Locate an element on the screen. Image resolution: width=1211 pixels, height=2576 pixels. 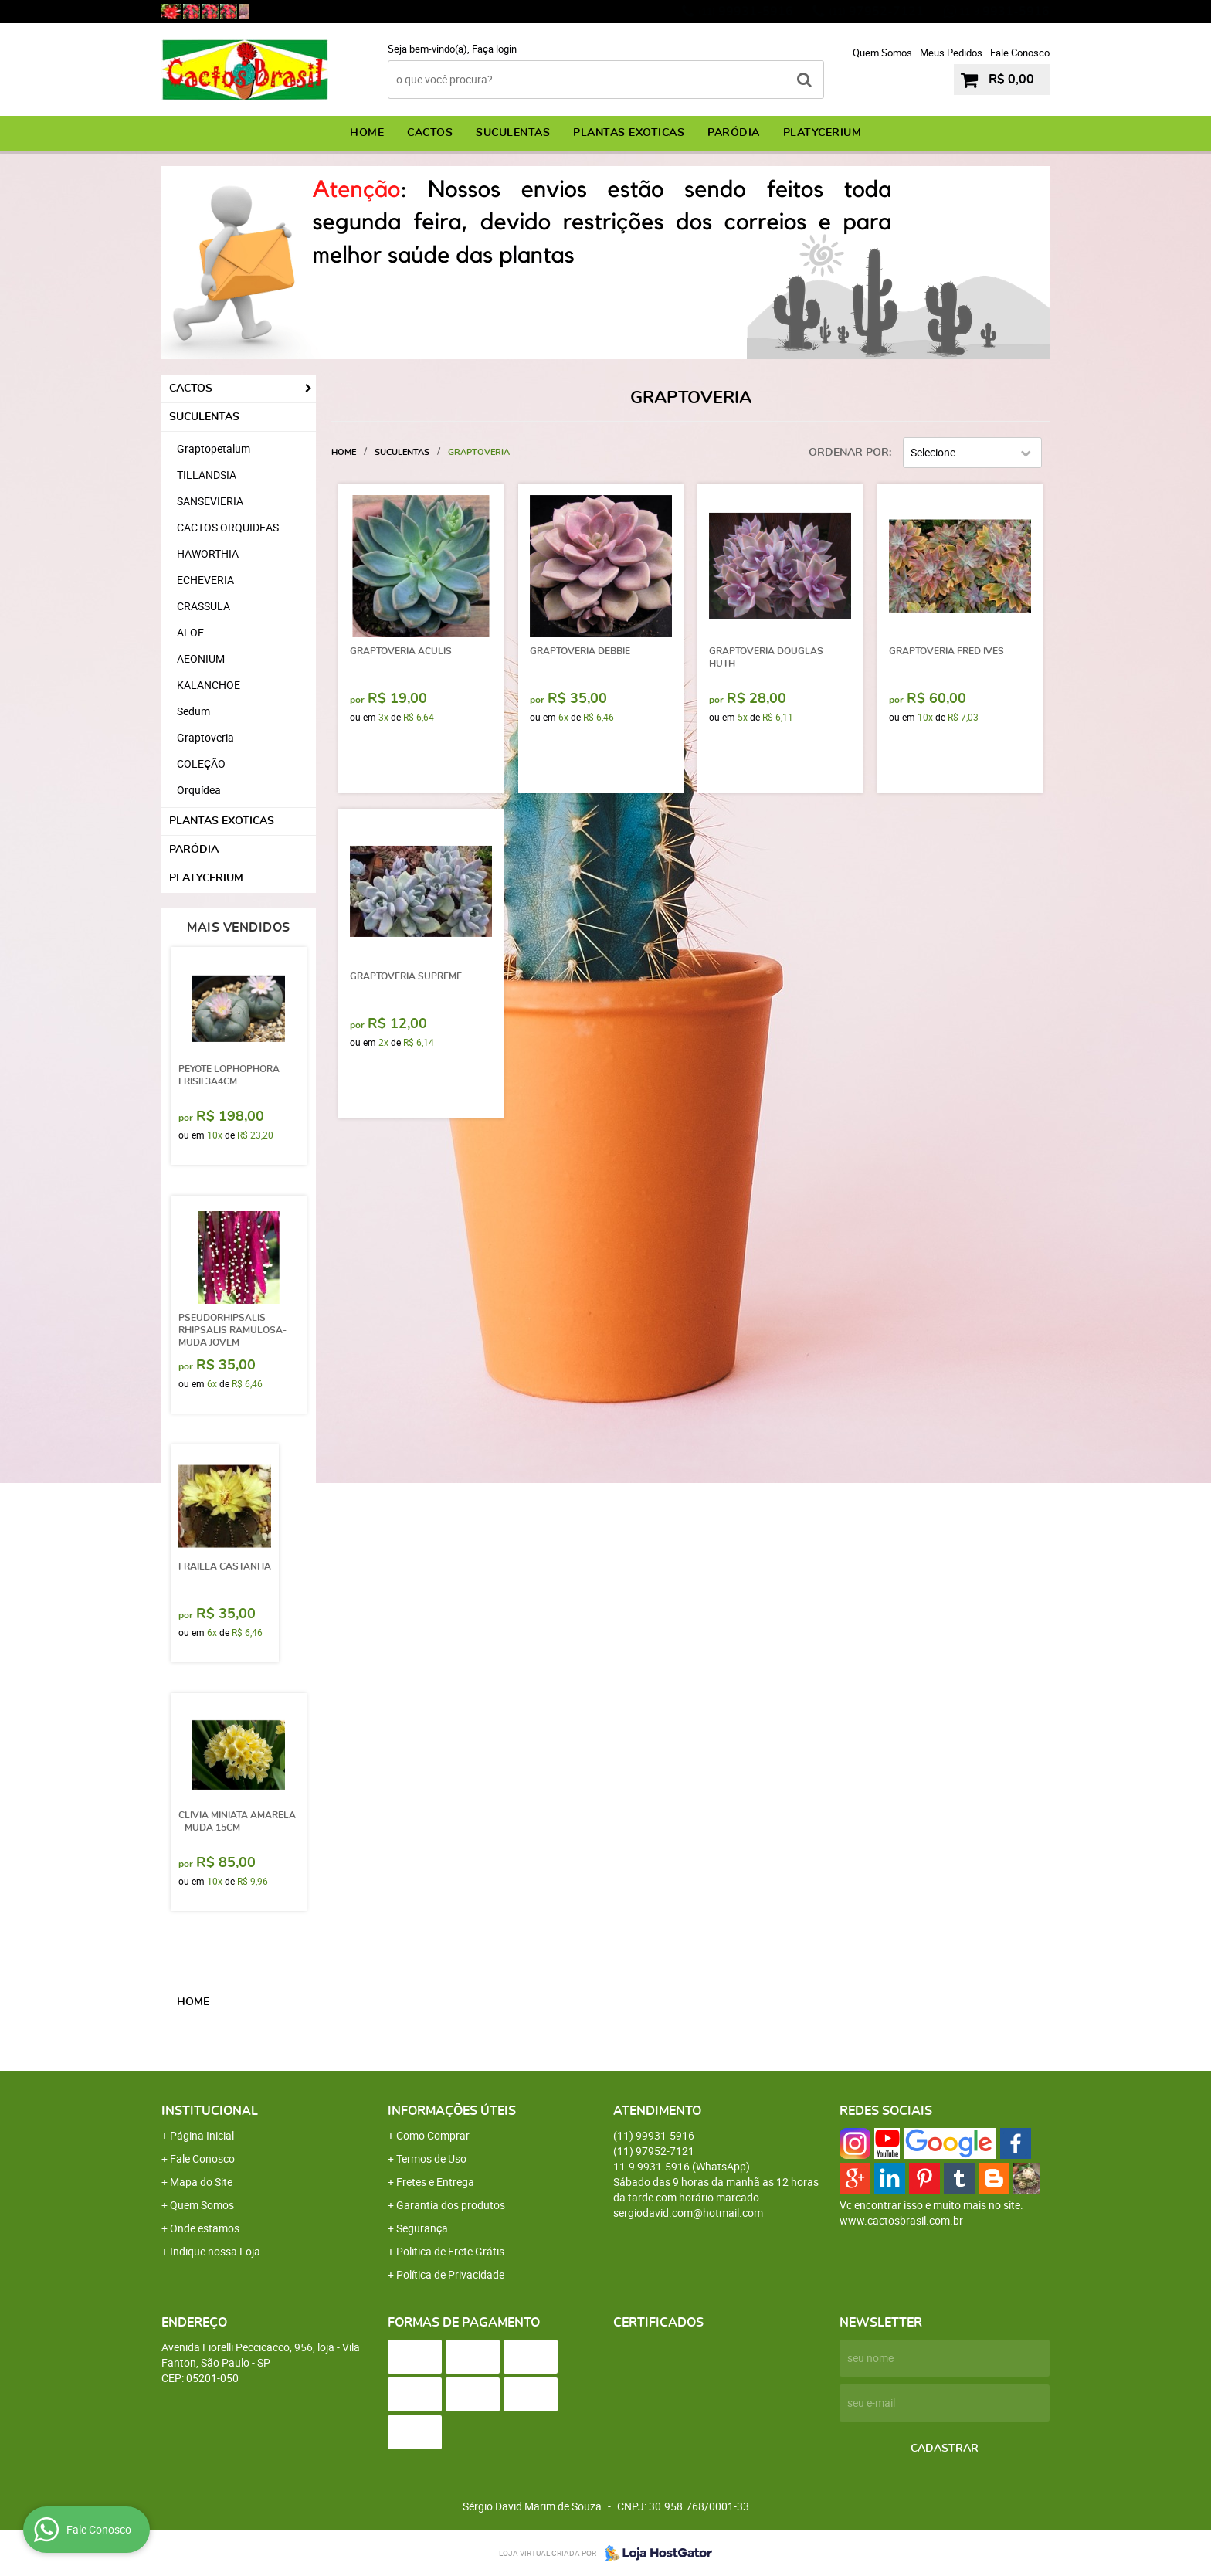
Politica de Frete Grátis is located at coordinates (450, 2251).